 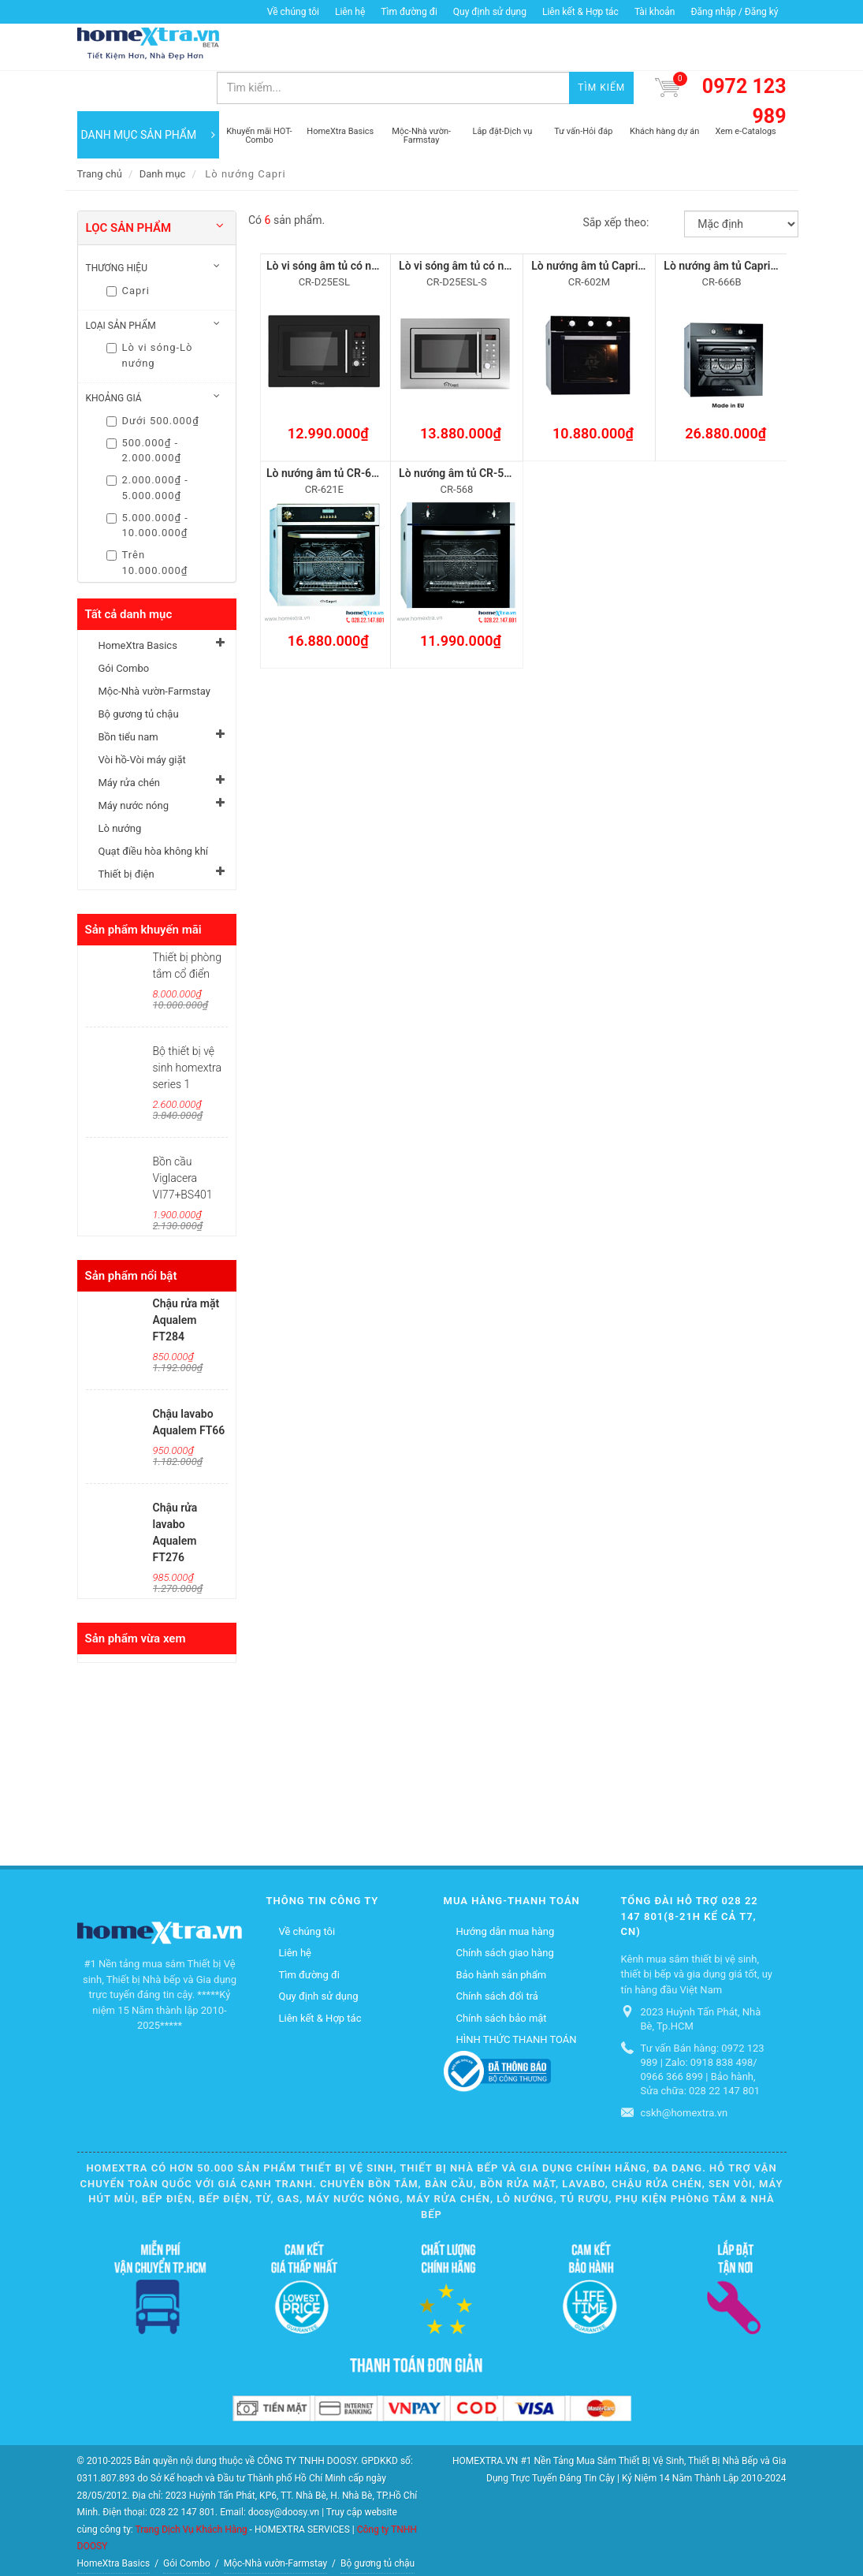 What do you see at coordinates (457, 433) in the screenshot?
I see `Lò nướng âm tủ CR-568` at bounding box center [457, 433].